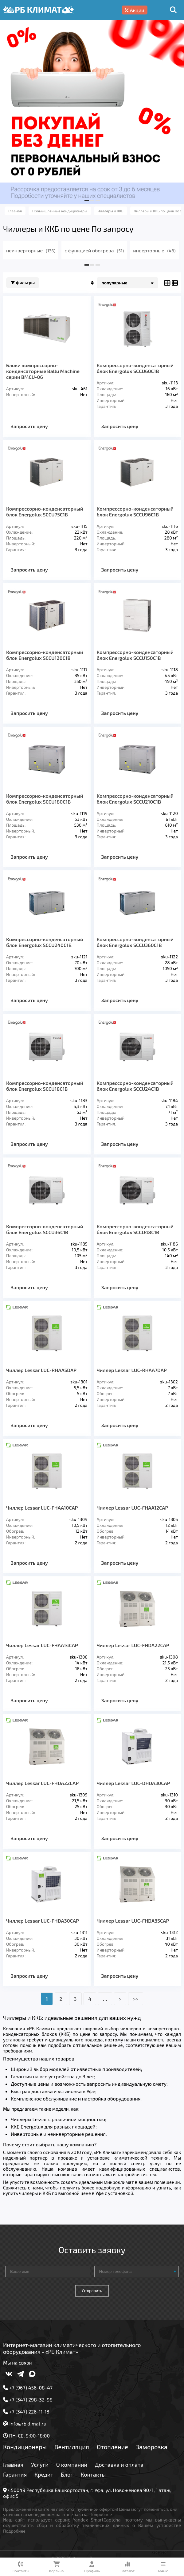 This screenshot has width=184, height=2576. What do you see at coordinates (44, 798) in the screenshot?
I see `Компрессорно-конденсаторный блок Energolux SCCU180C1B` at bounding box center [44, 798].